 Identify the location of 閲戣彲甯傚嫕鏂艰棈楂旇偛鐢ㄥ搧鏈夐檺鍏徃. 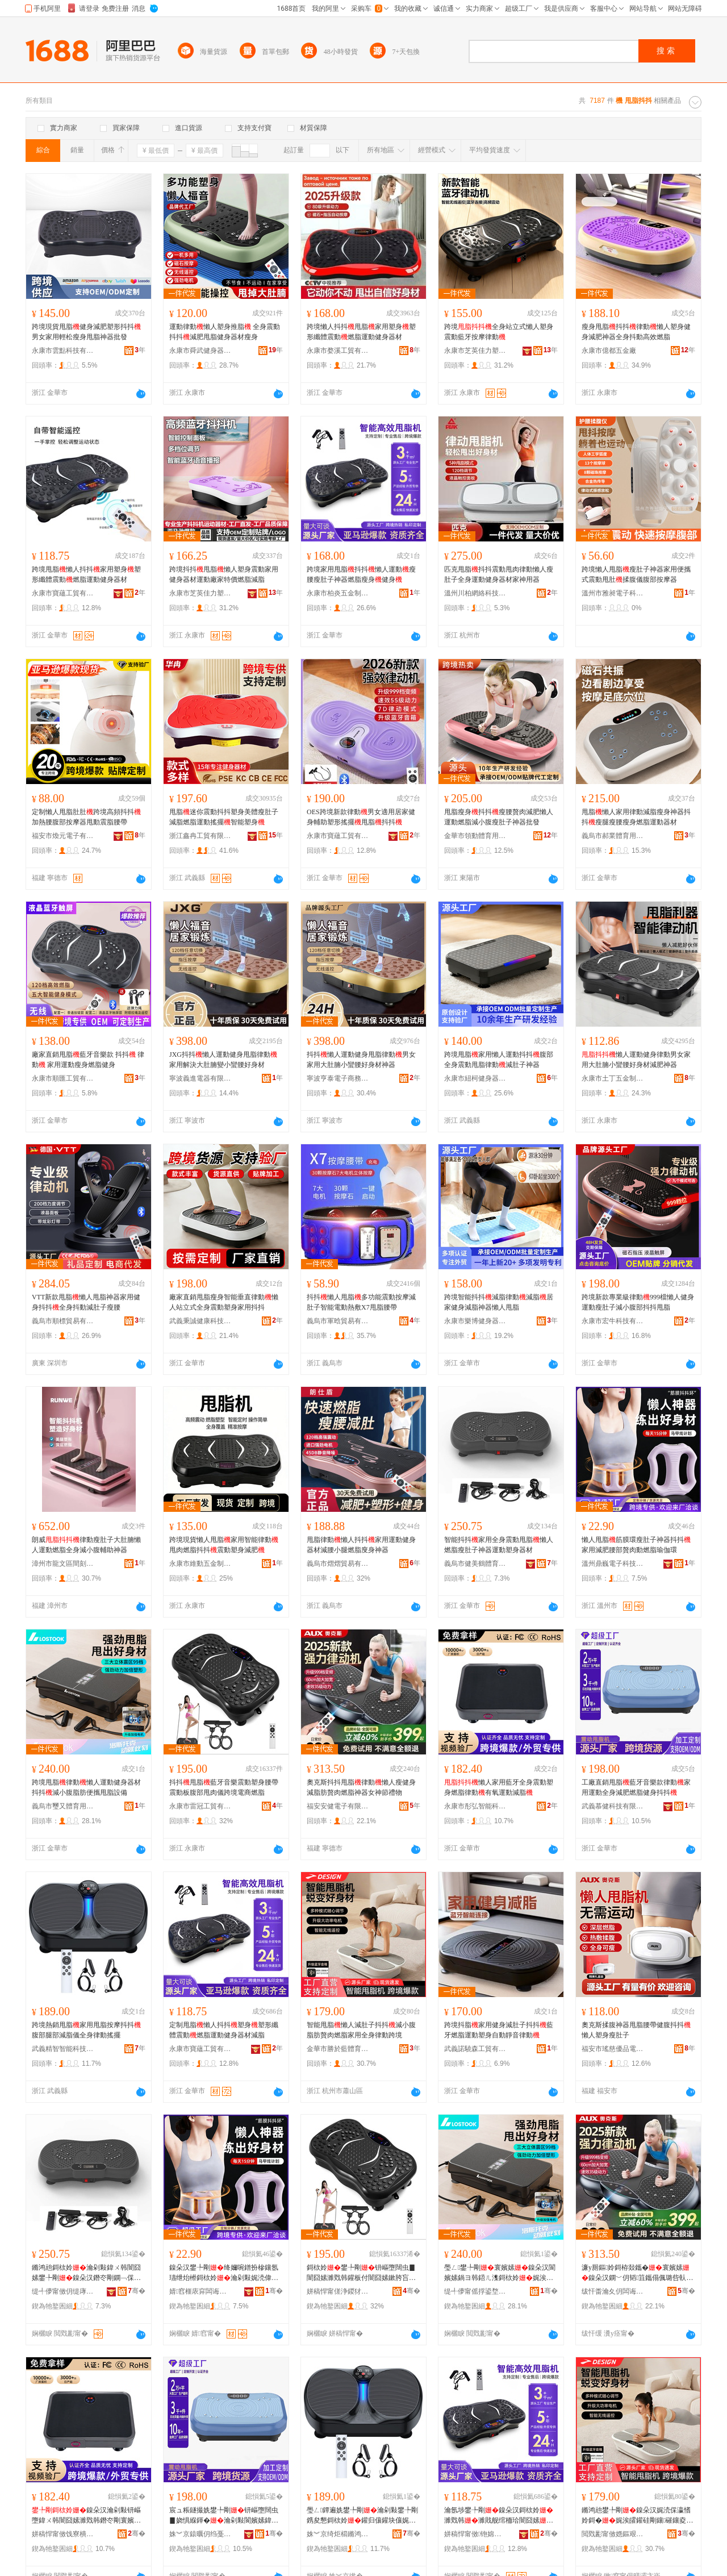
(613, 2534).